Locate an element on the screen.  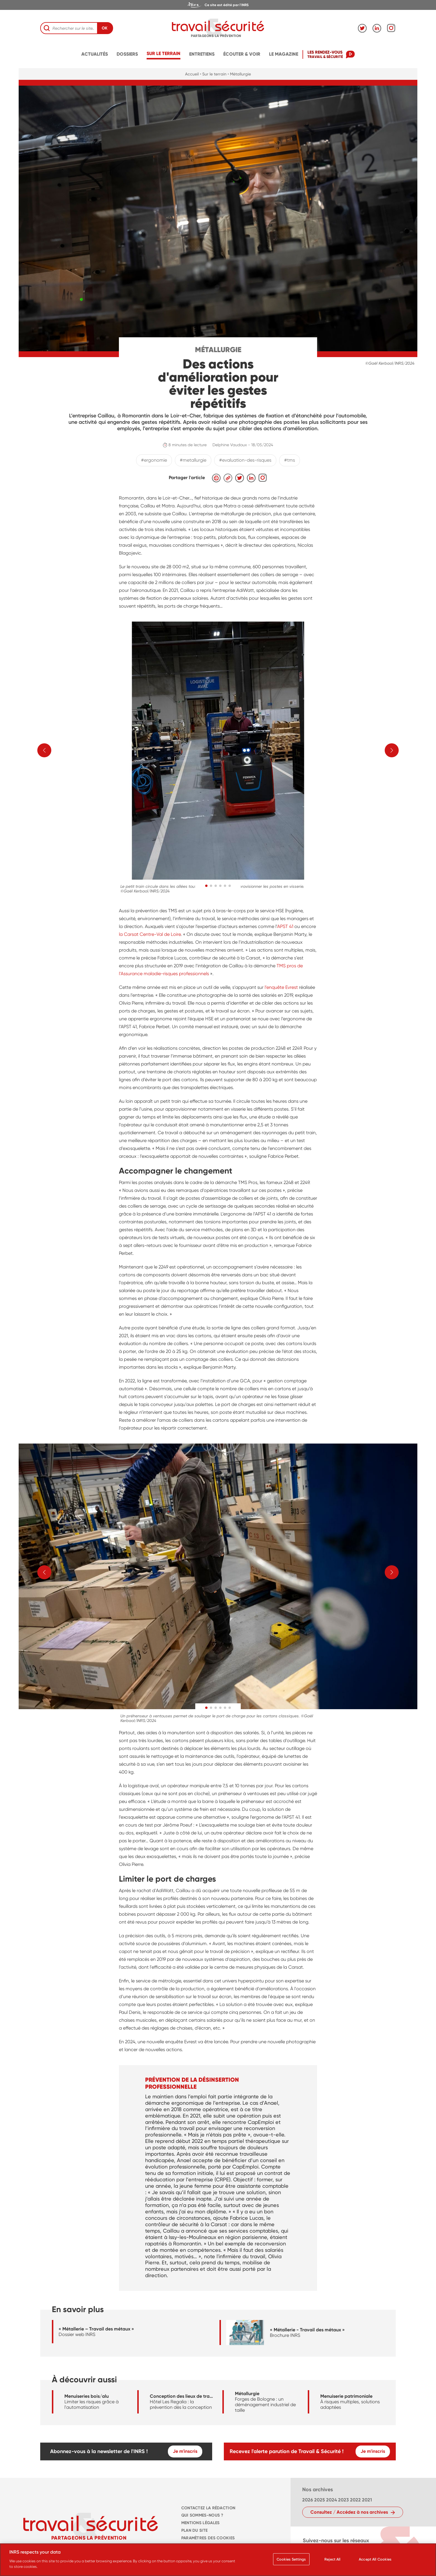
l’enquête Evrest is located at coordinates (281, 987).